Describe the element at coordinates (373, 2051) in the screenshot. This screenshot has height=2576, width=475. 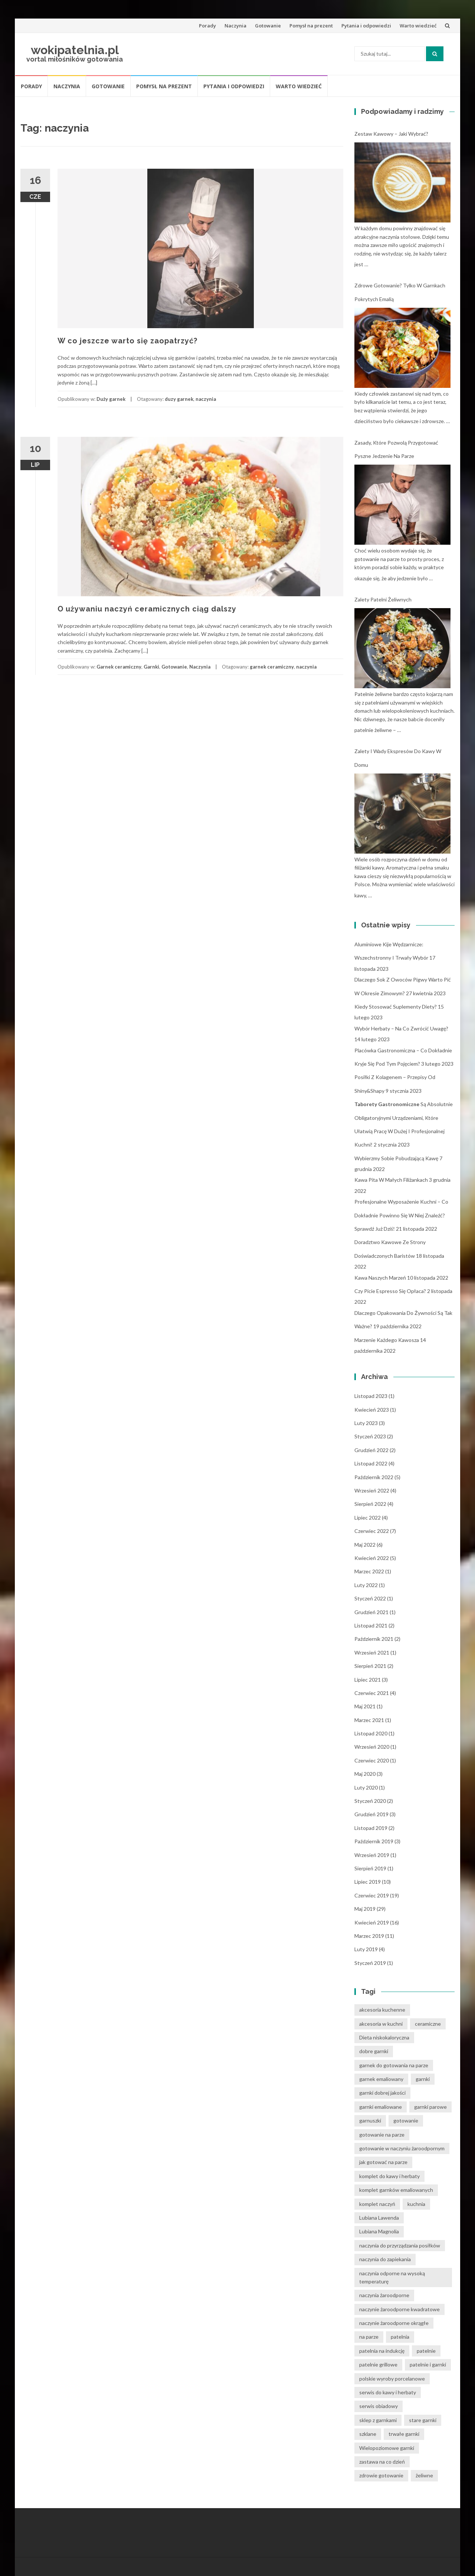
I see `dobre garnki [dobre garnki (30 elementów)]` at that location.